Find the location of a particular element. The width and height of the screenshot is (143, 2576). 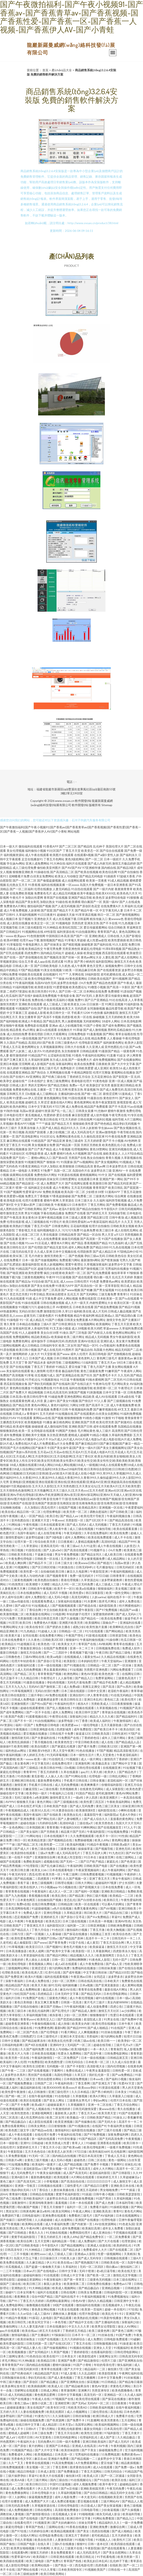

福利吧导航 is located at coordinates (25, 2220).